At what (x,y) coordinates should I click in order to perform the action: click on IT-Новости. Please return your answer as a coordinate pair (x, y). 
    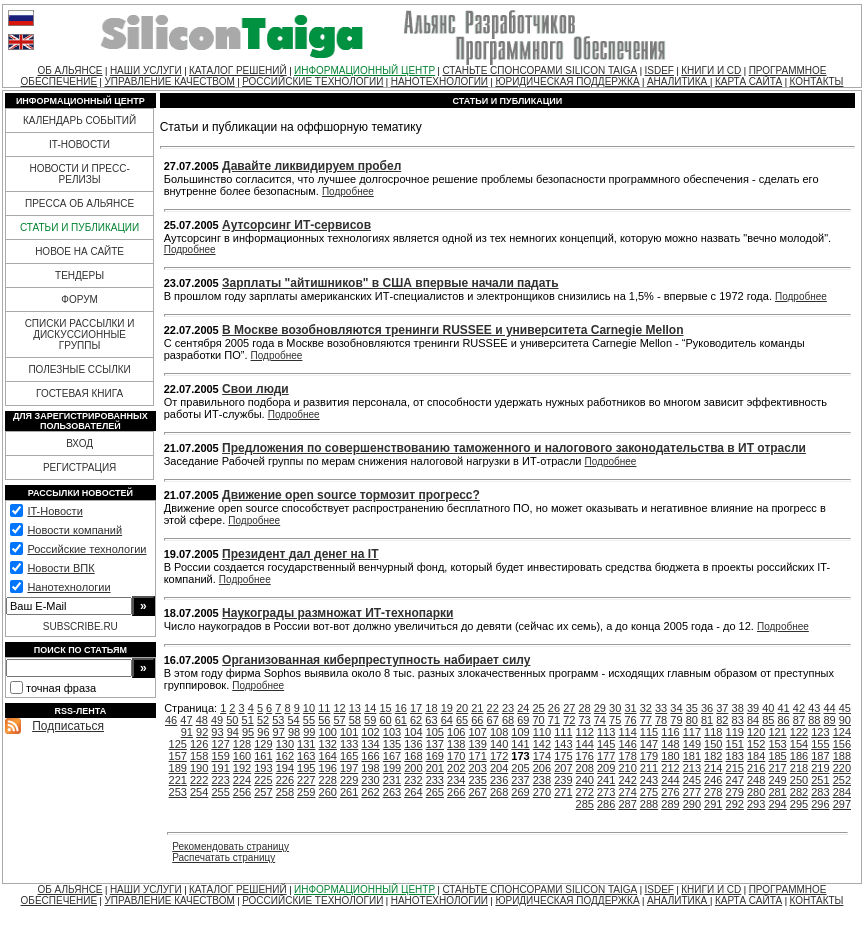
    Looking at the image, I should click on (54, 511).